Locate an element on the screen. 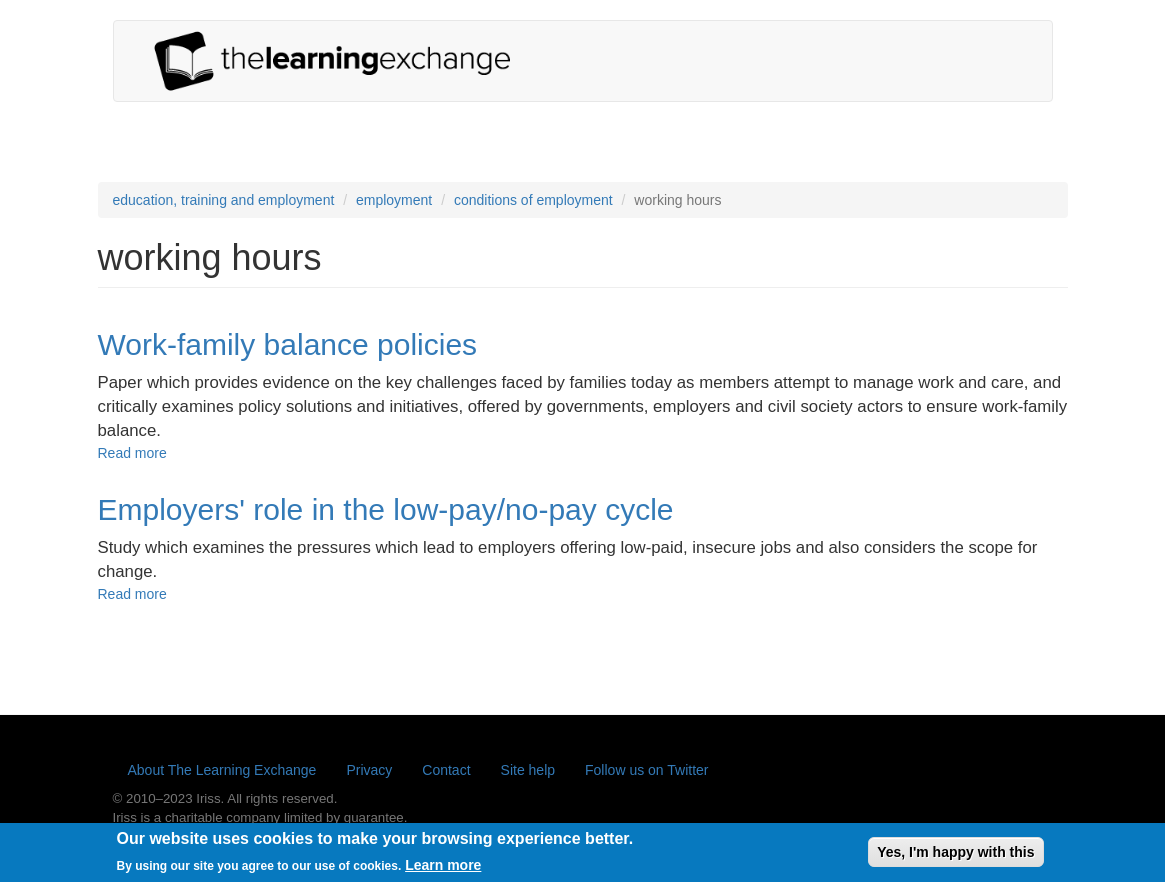 This screenshot has width=1165, height=882. Learn more is located at coordinates (443, 868).